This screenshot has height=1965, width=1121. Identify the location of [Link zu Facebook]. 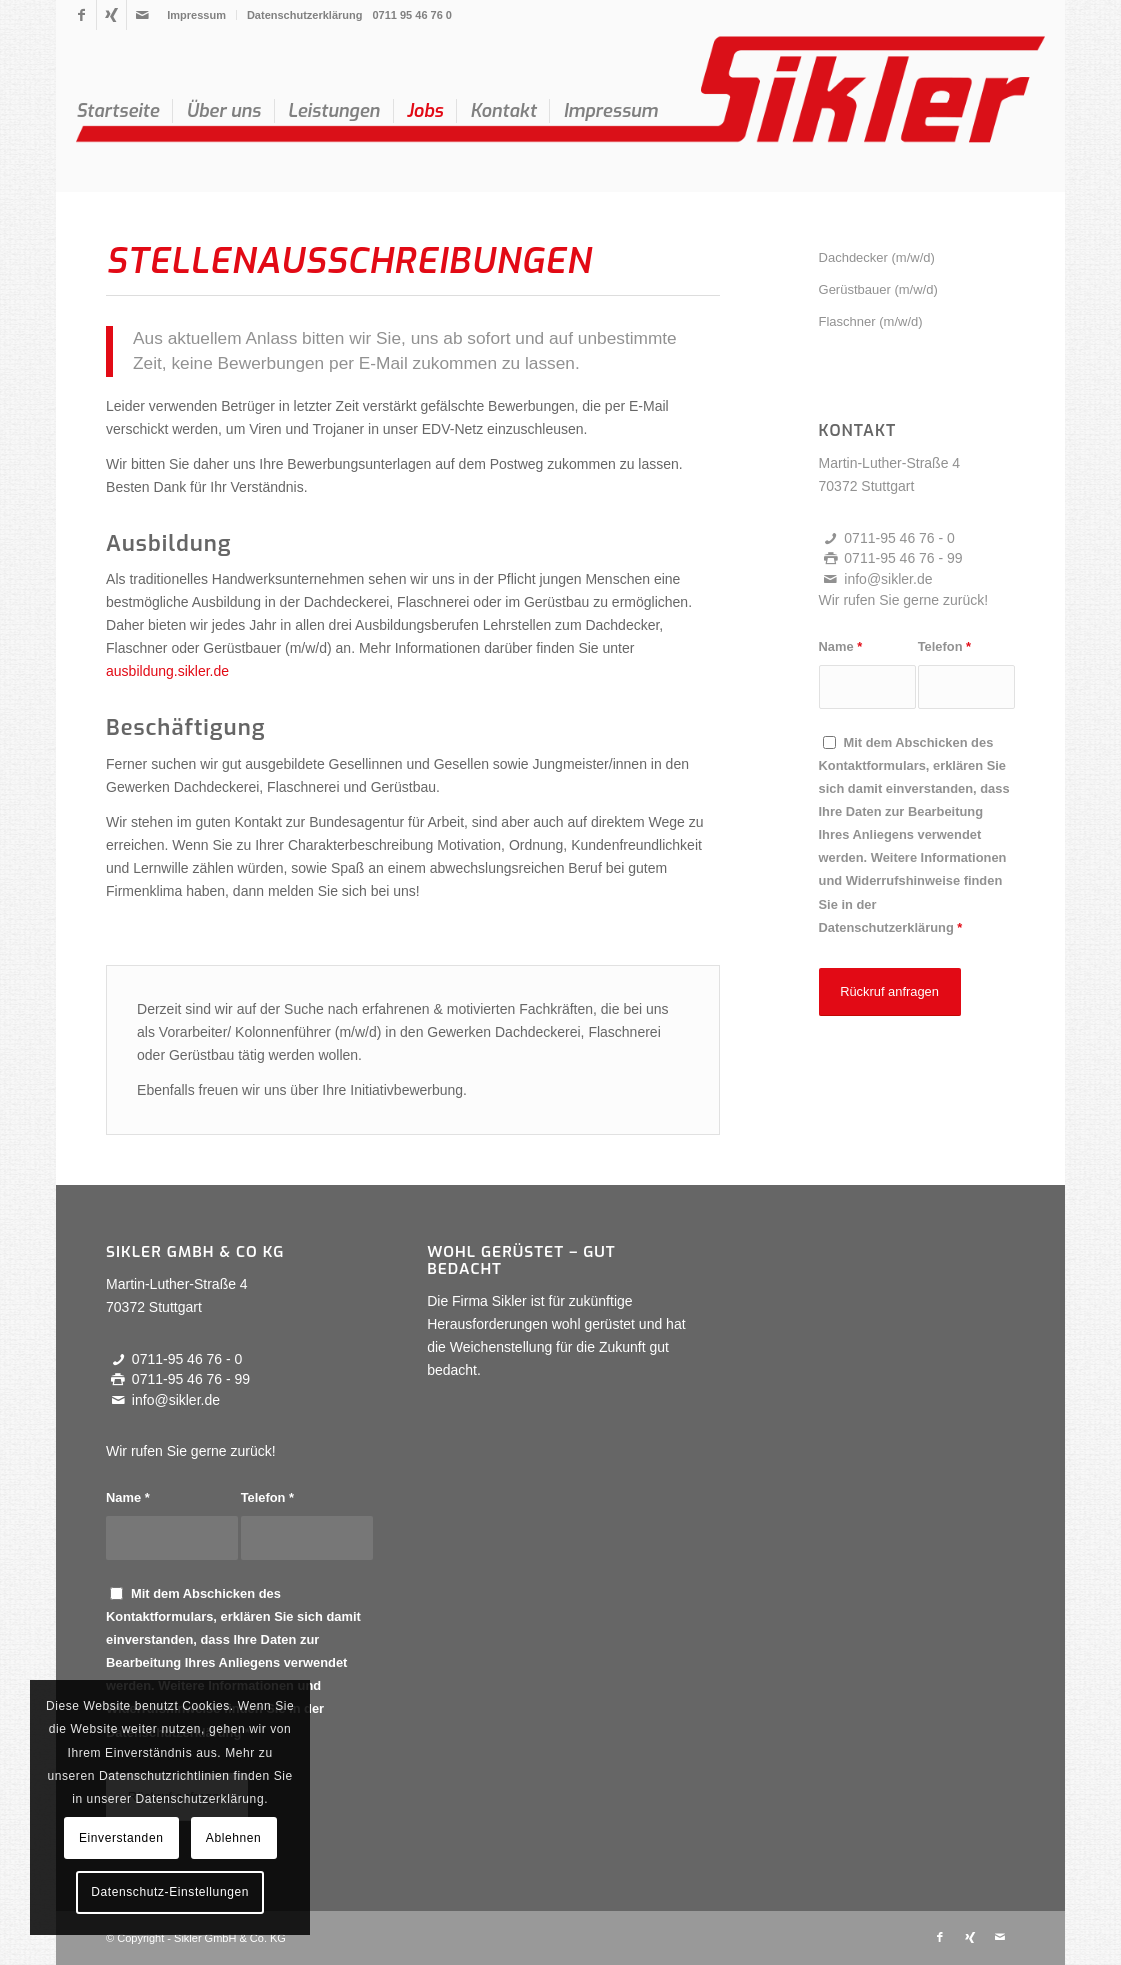
(81, 15).